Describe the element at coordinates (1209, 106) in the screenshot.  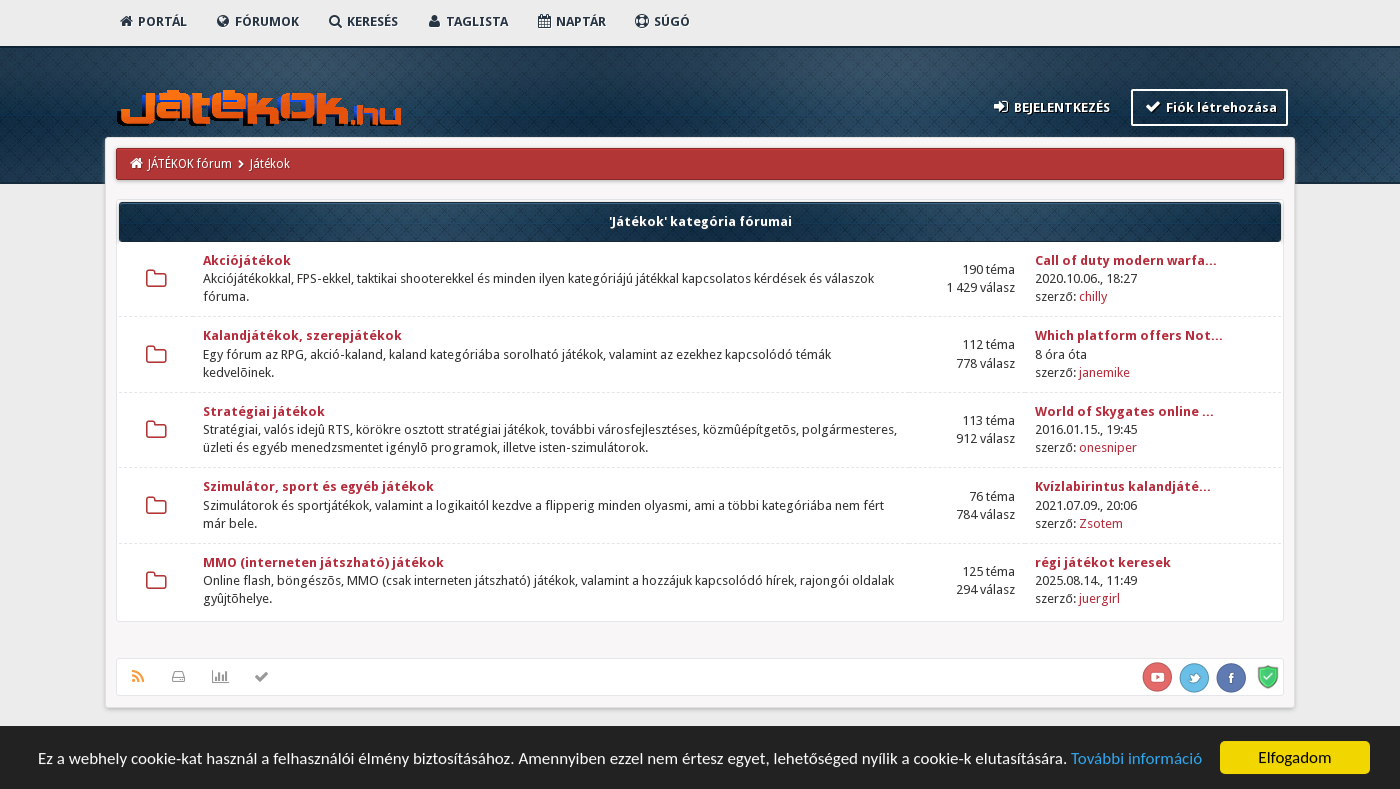
I see `Fiók létrehozása` at that location.